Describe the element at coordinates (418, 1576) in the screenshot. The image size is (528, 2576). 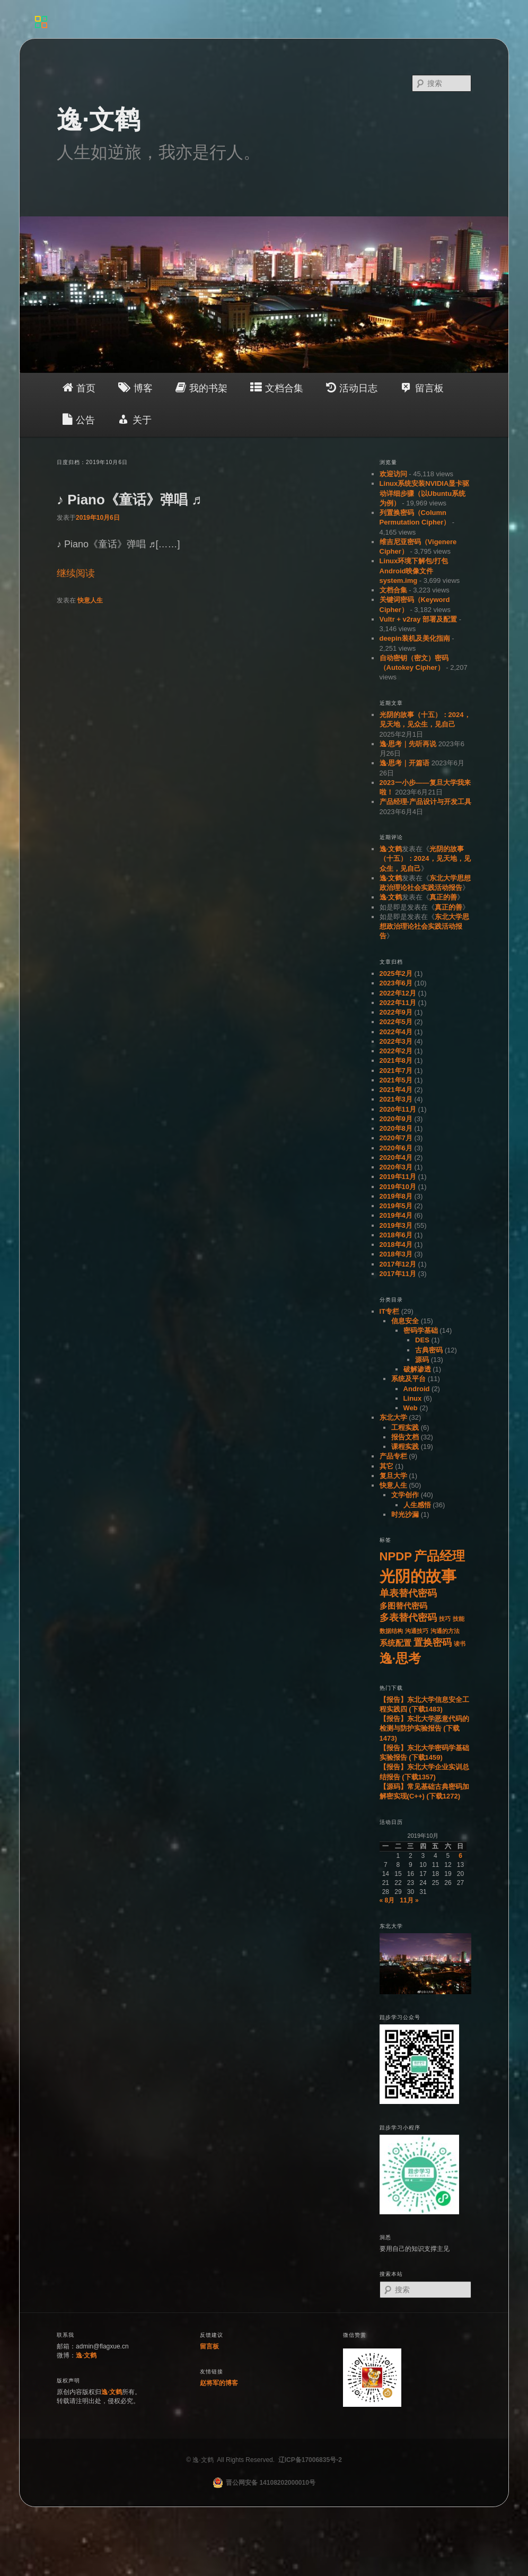
I see `光阴的故事 [光阴的故事 (11个项目)]` at that location.